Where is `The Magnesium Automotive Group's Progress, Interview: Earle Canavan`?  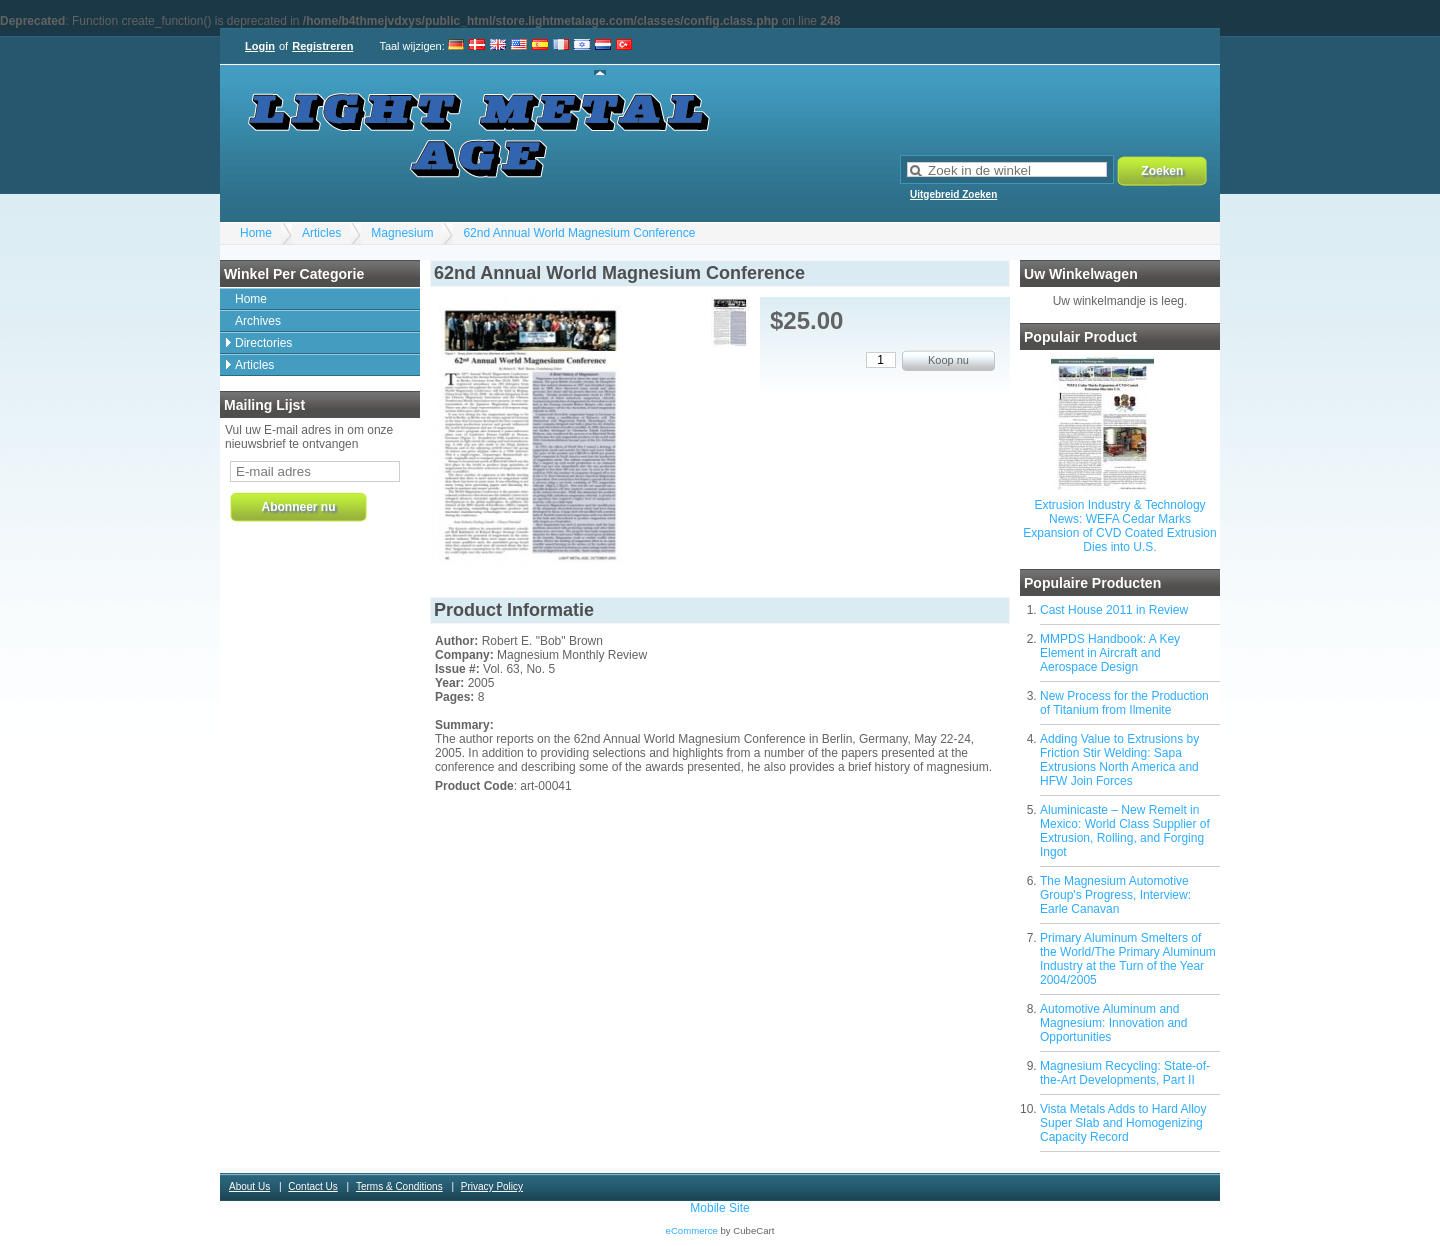 The Magnesium Automotive Group's Progress, Interview: Earle Canavan is located at coordinates (1115, 895).